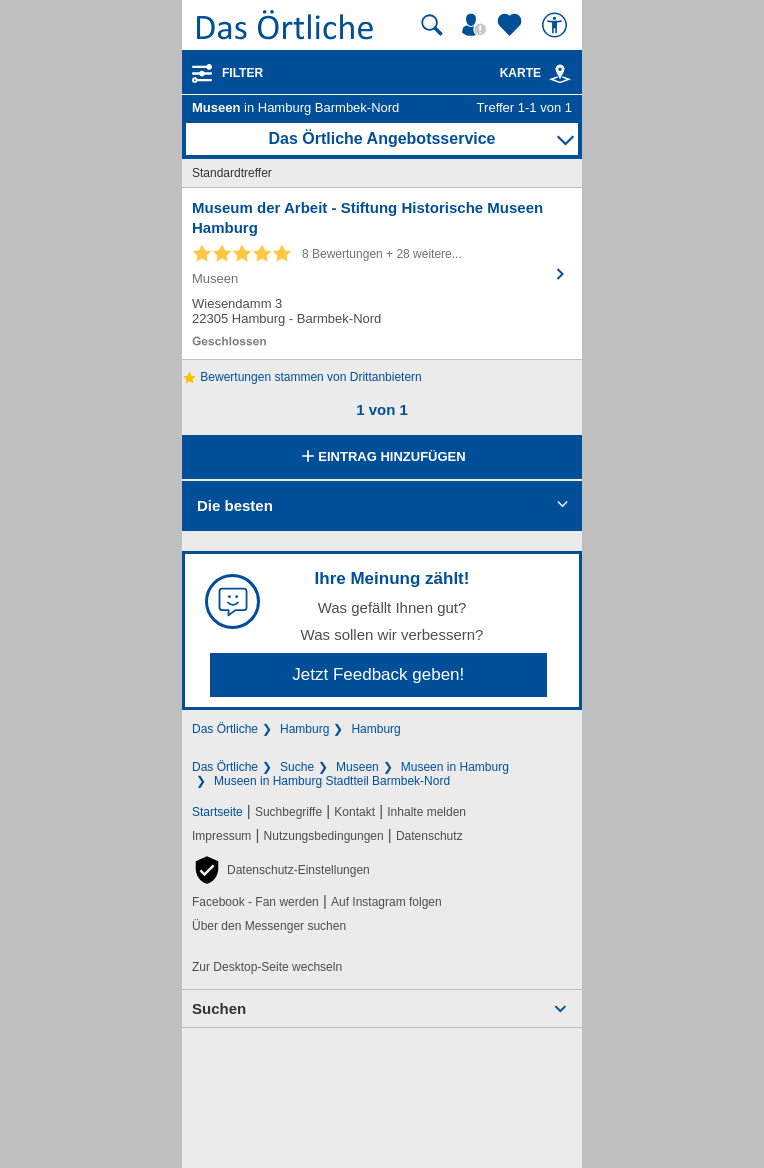 Image resolution: width=764 pixels, height=1168 pixels. Describe the element at coordinates (357, 767) in the screenshot. I see `Museen` at that location.